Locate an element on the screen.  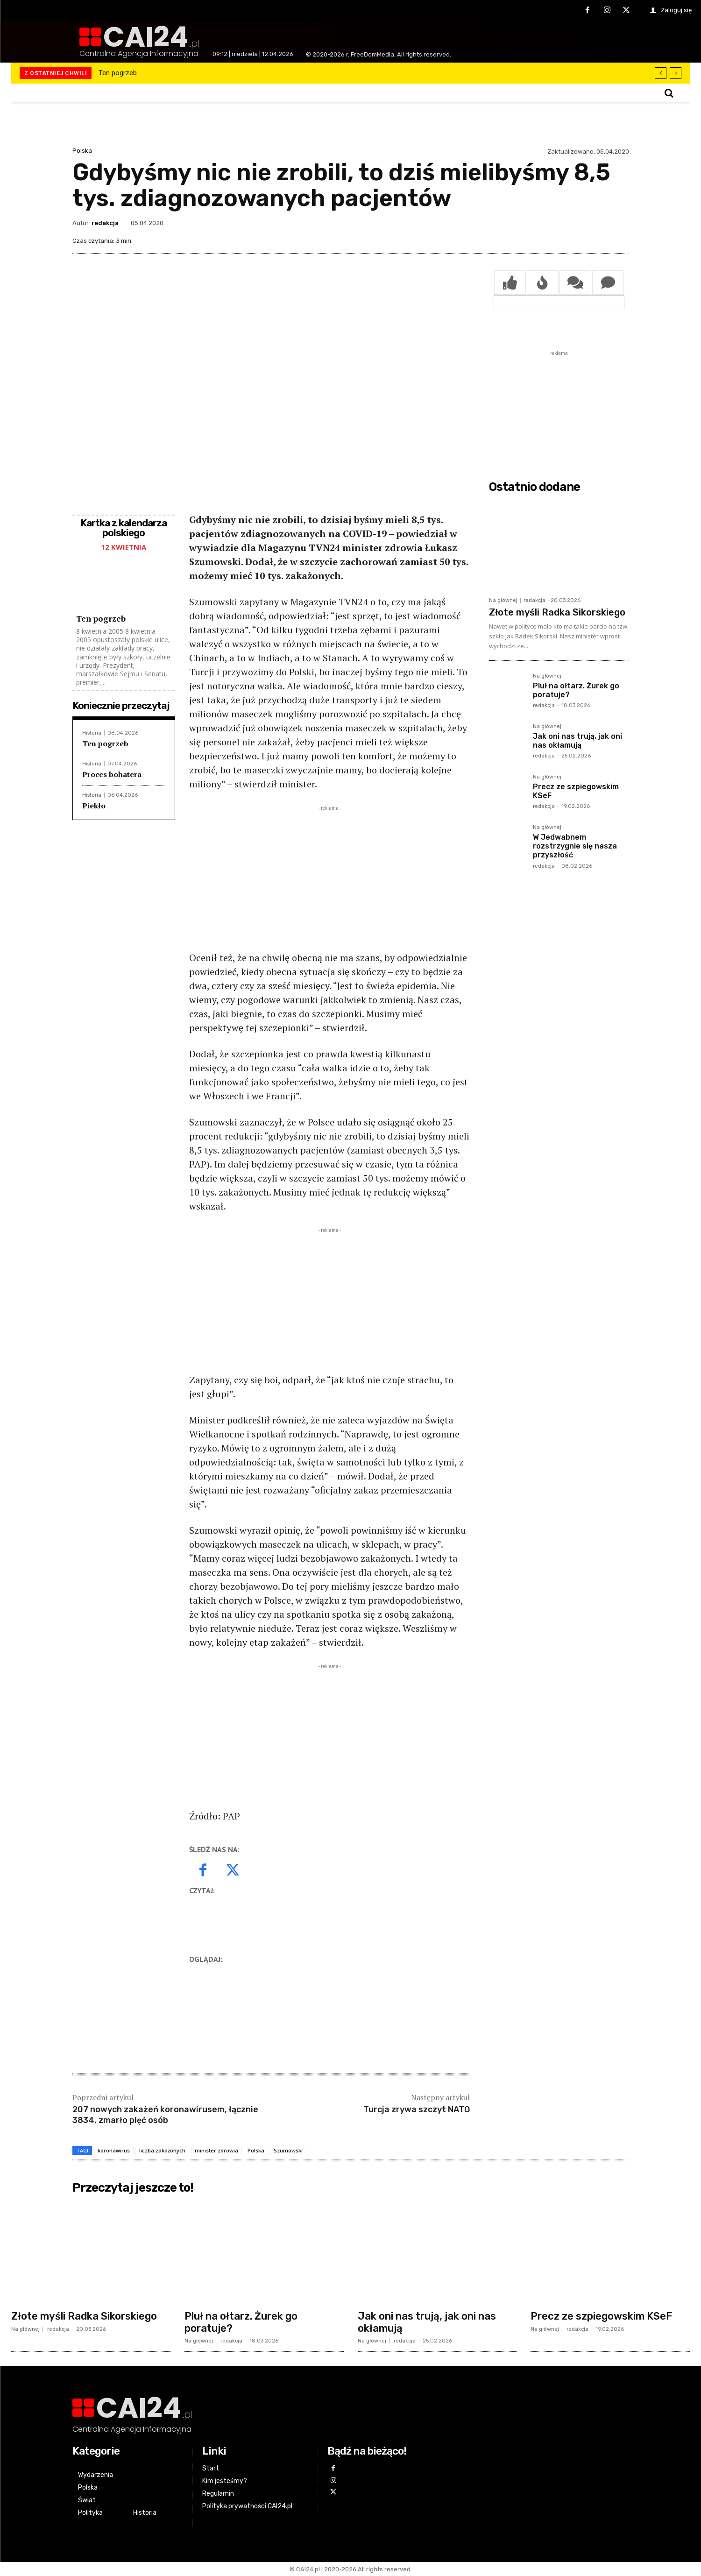
koronawirus is located at coordinates (114, 2150).